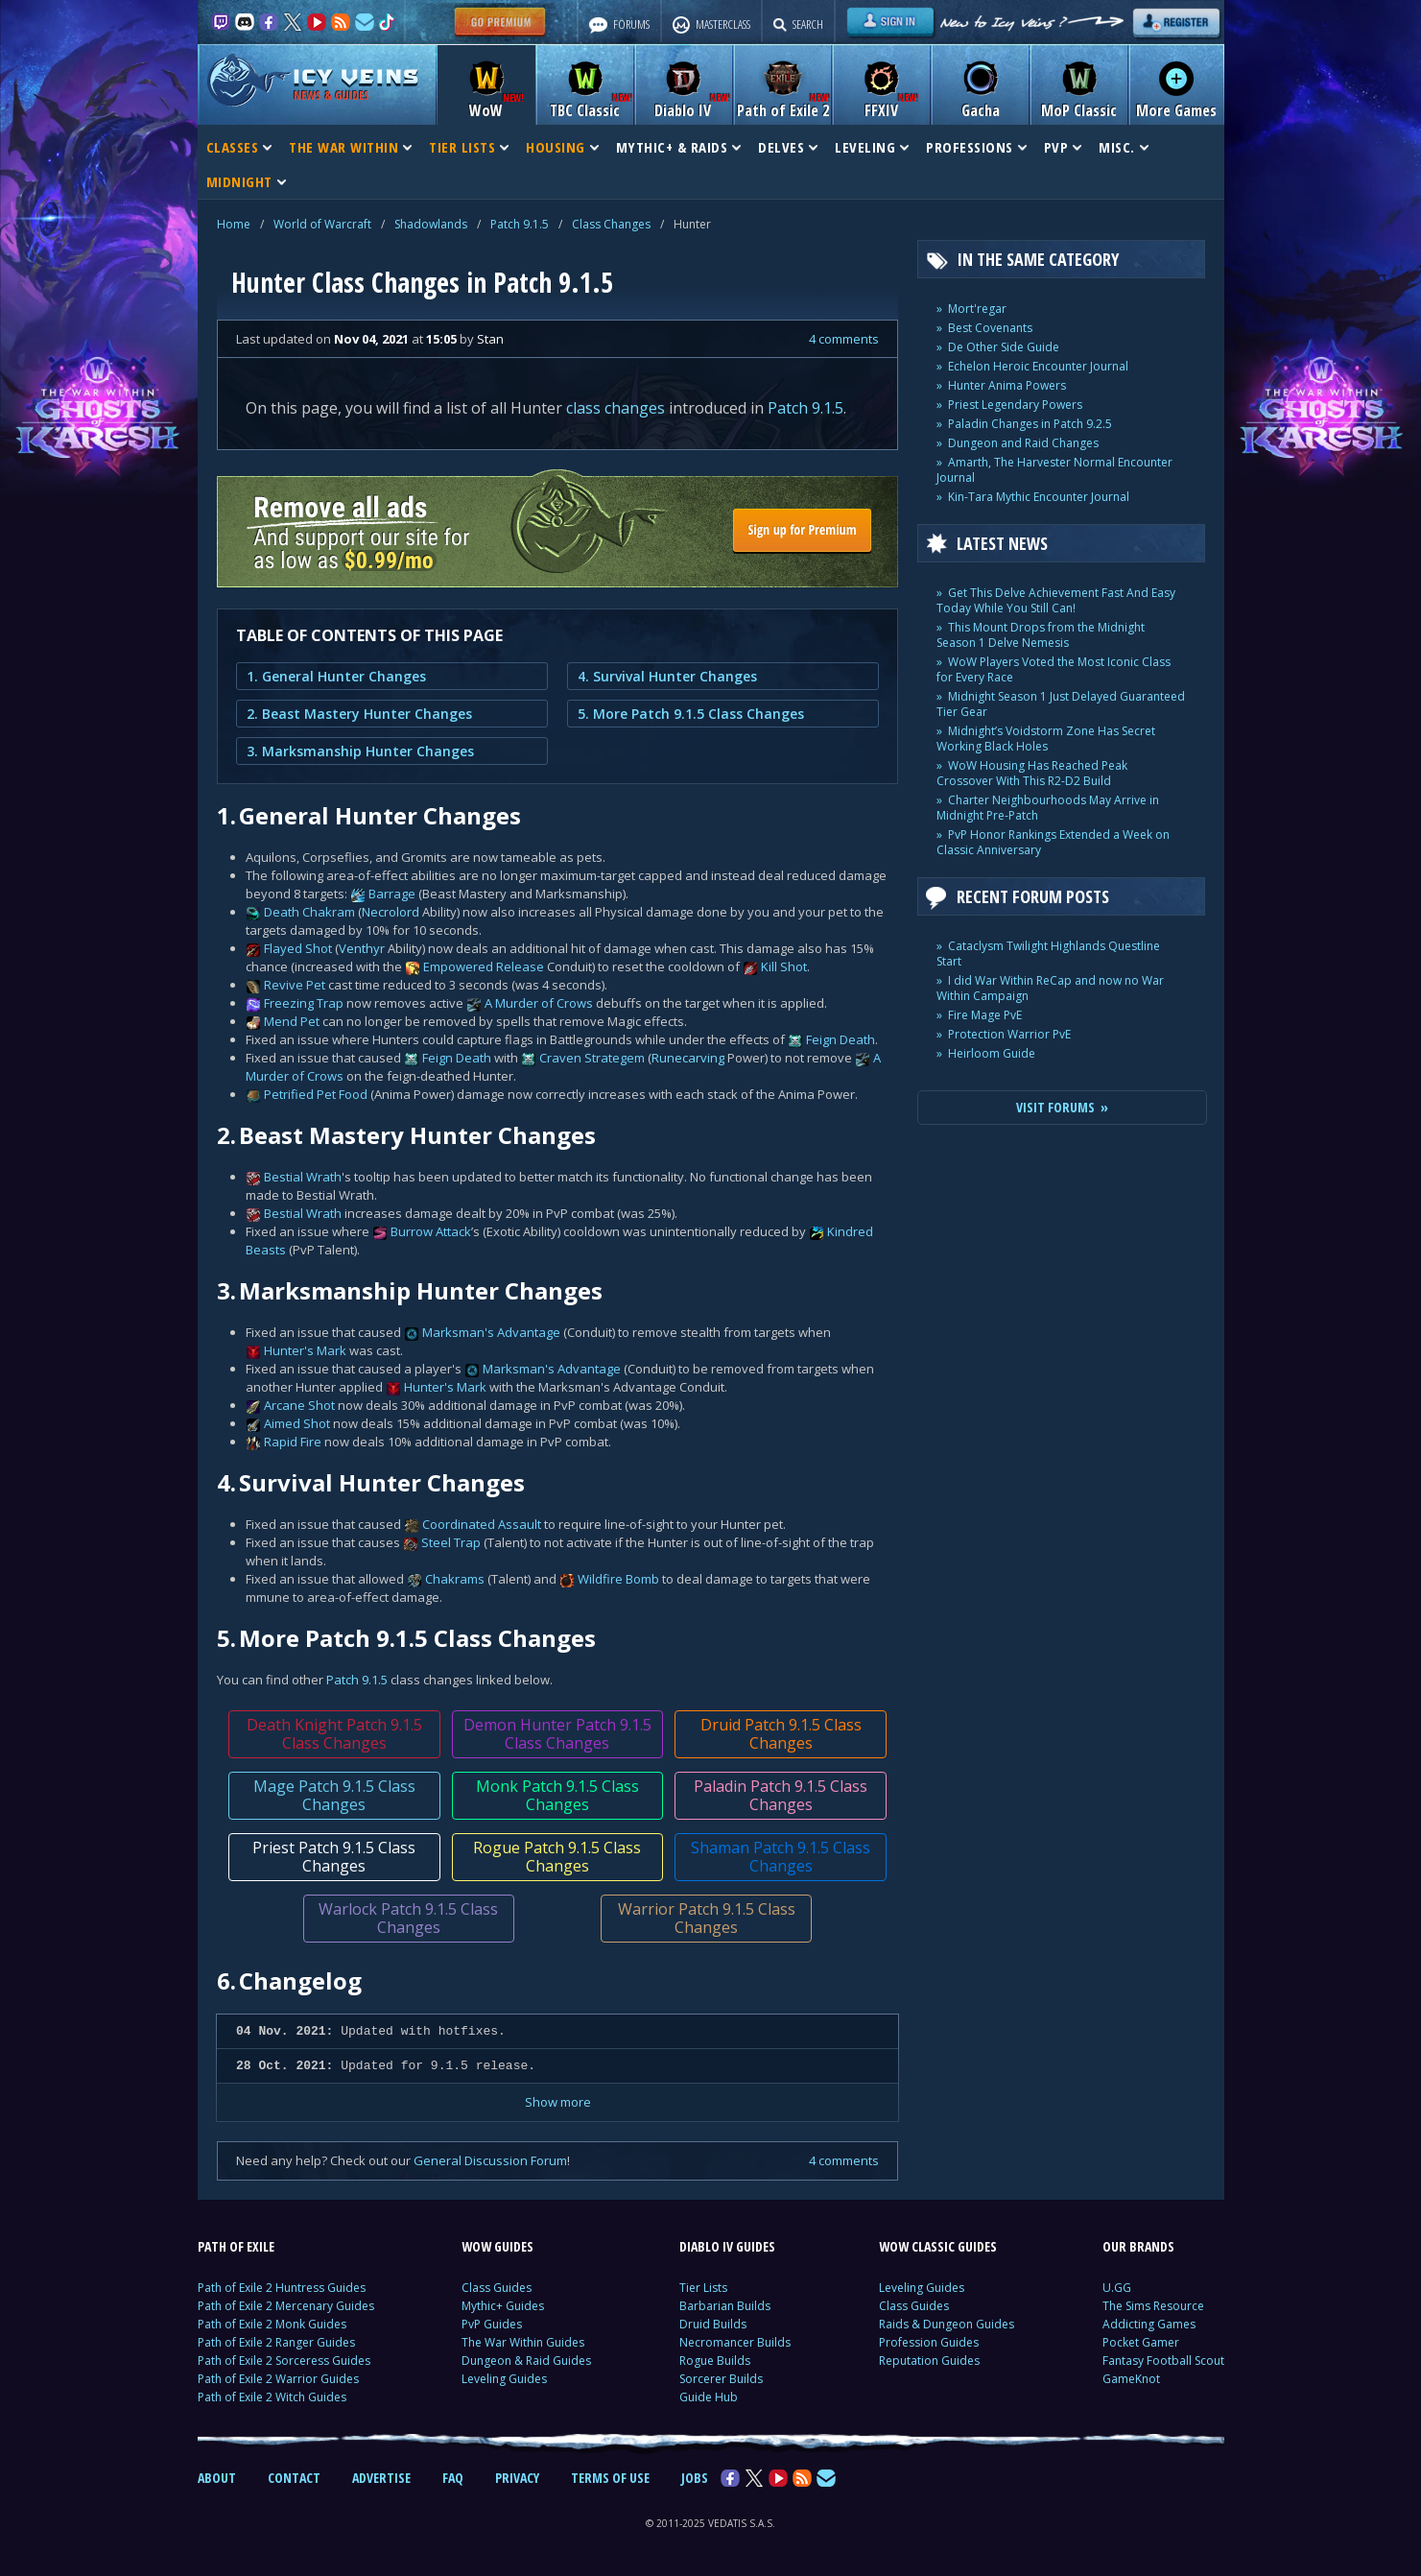  Describe the element at coordinates (430, 224) in the screenshot. I see `Shadowlands` at that location.